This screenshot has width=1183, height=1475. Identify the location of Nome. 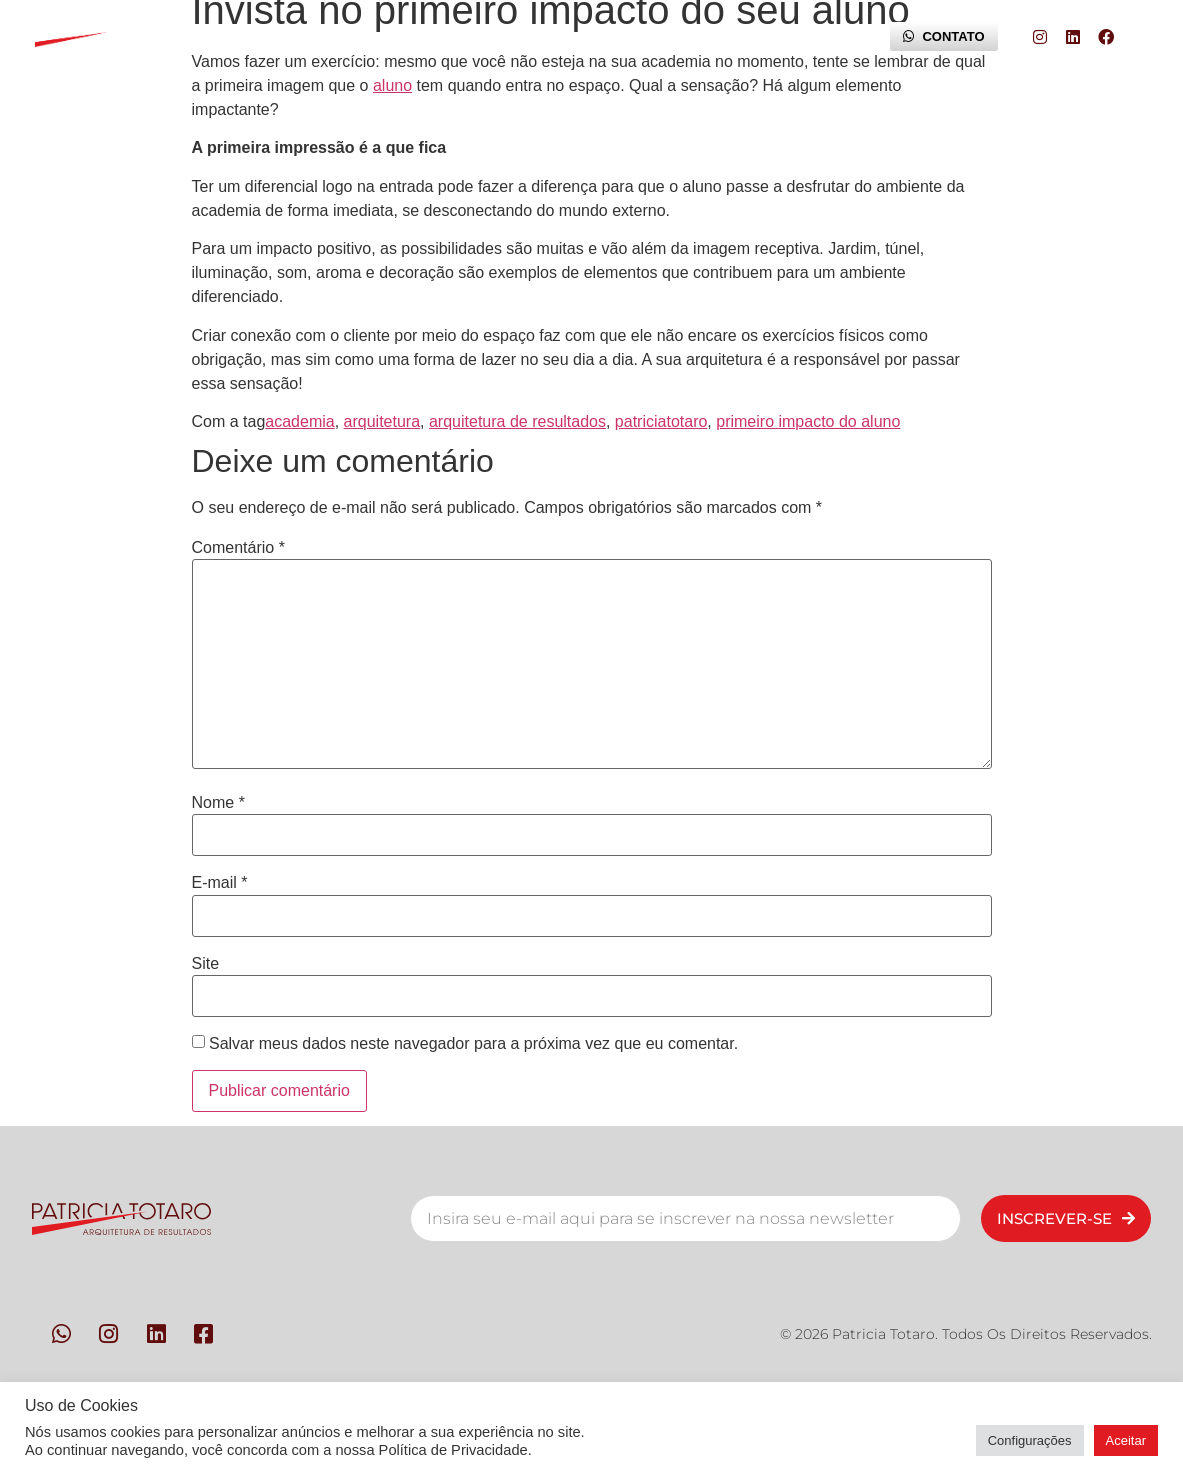
(218, 803).